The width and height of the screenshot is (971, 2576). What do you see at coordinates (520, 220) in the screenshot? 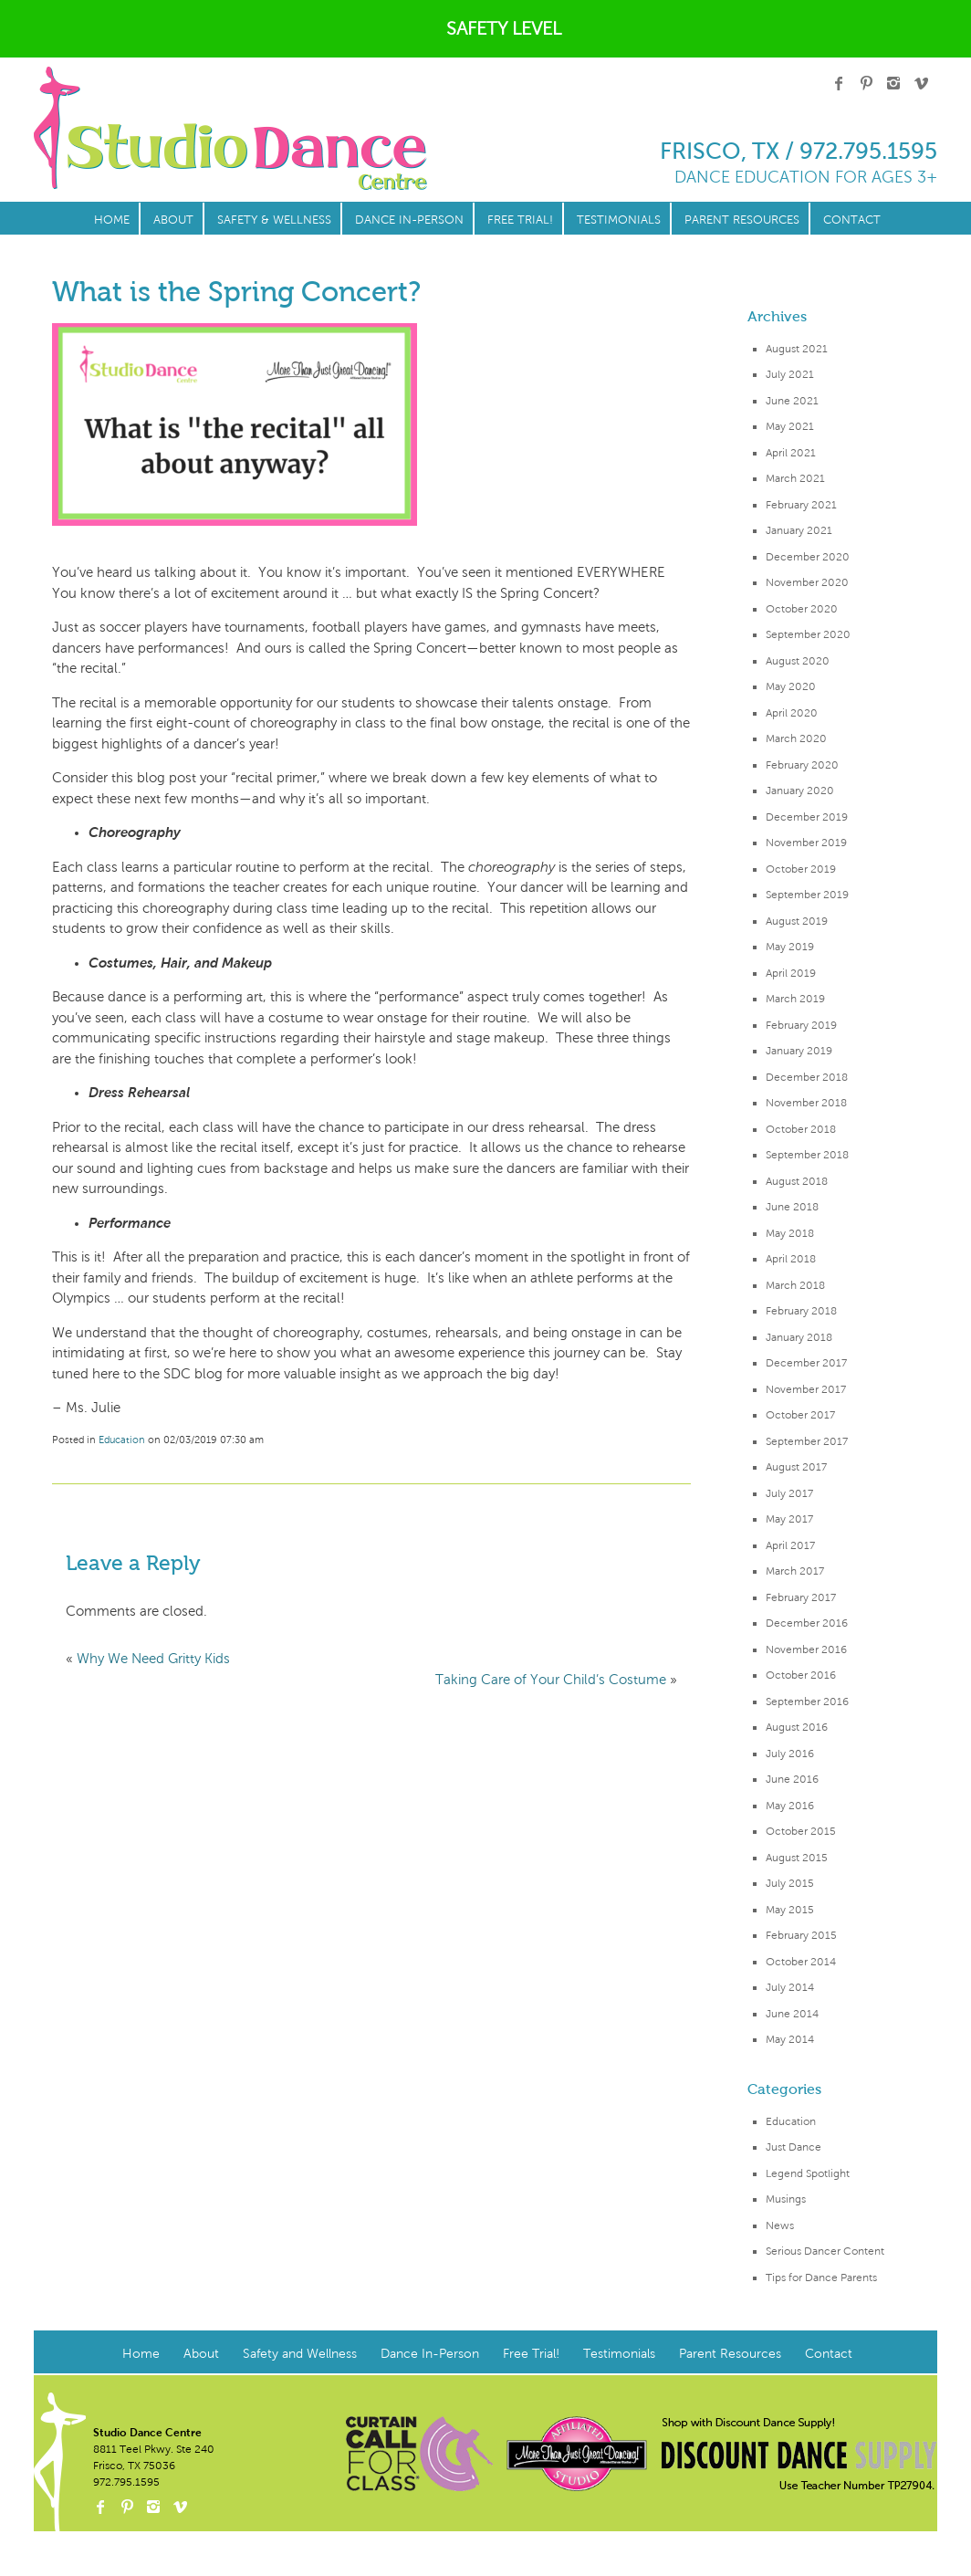
I see `Free Trial!` at bounding box center [520, 220].